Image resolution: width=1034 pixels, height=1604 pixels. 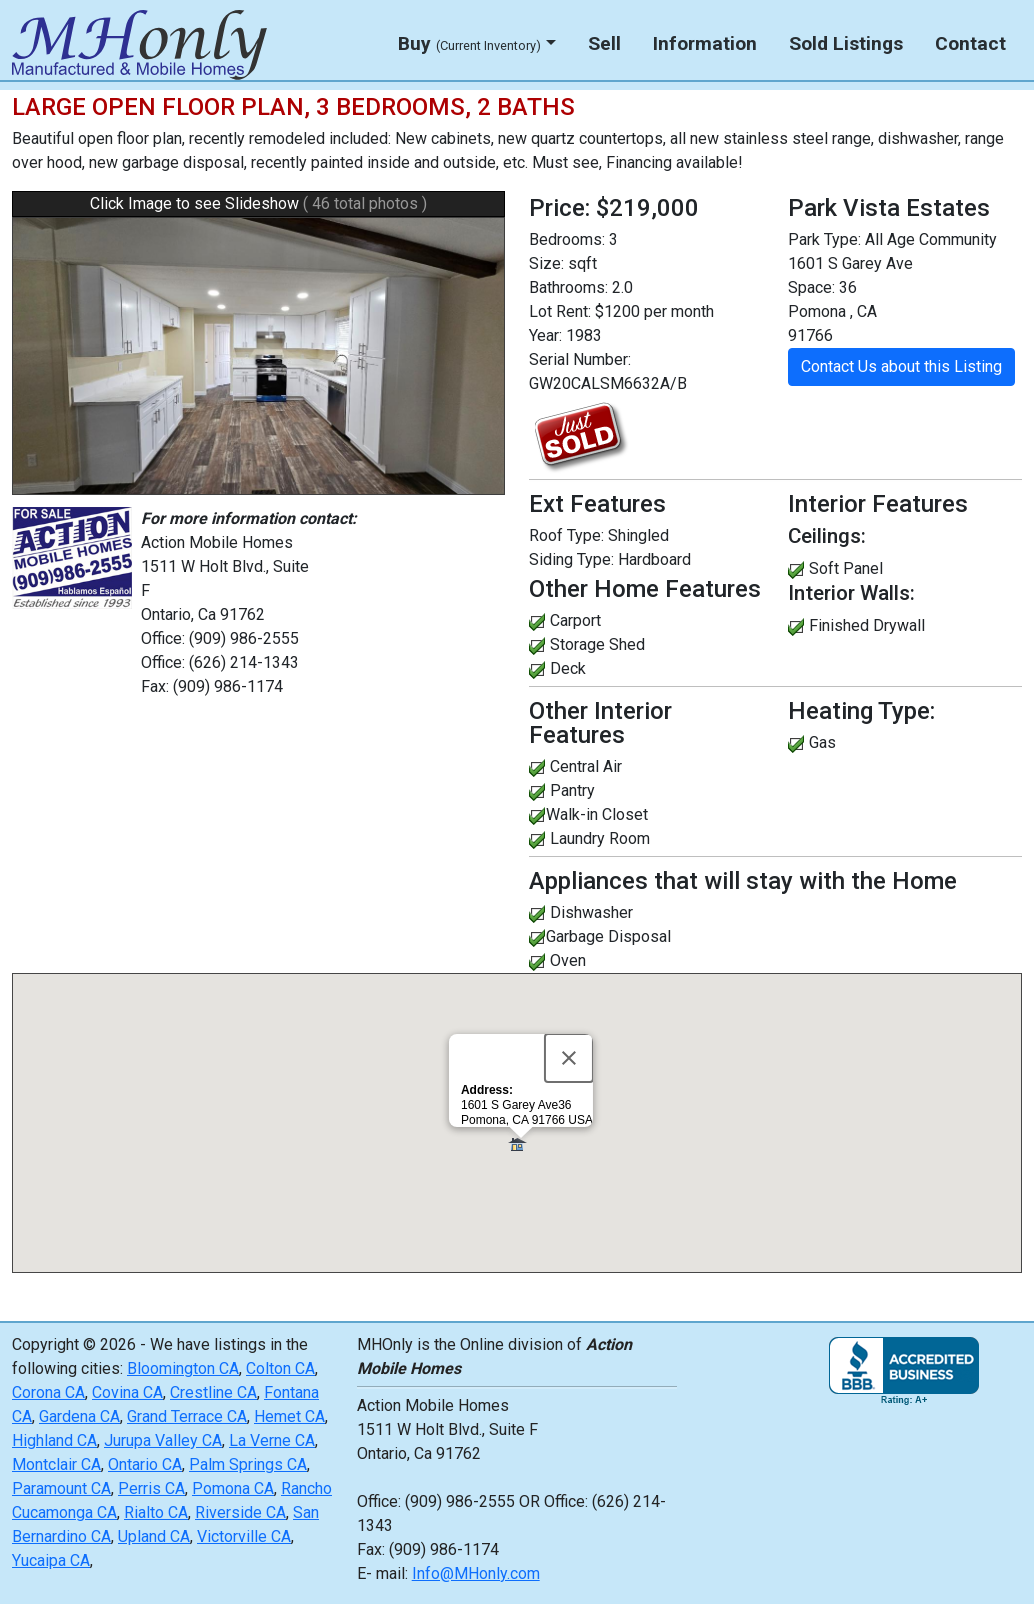 I want to click on Yucaipa CA, so click(x=51, y=1560).